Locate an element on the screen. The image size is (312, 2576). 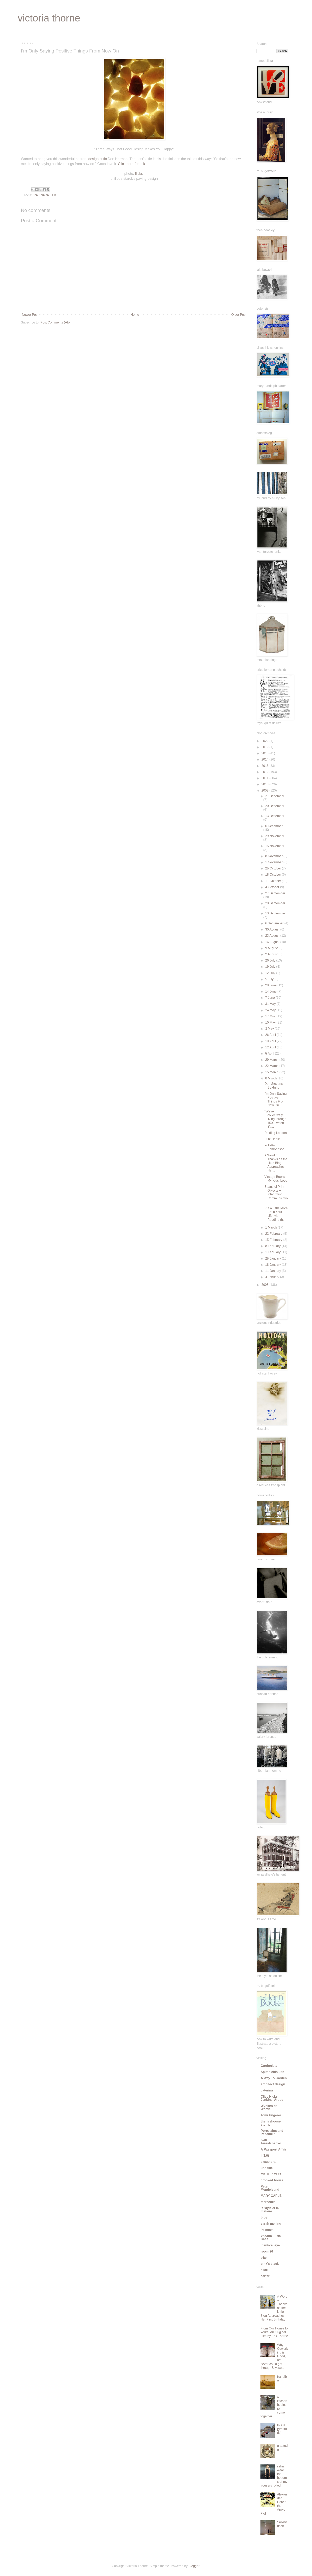
Older Post is located at coordinates (238, 314).